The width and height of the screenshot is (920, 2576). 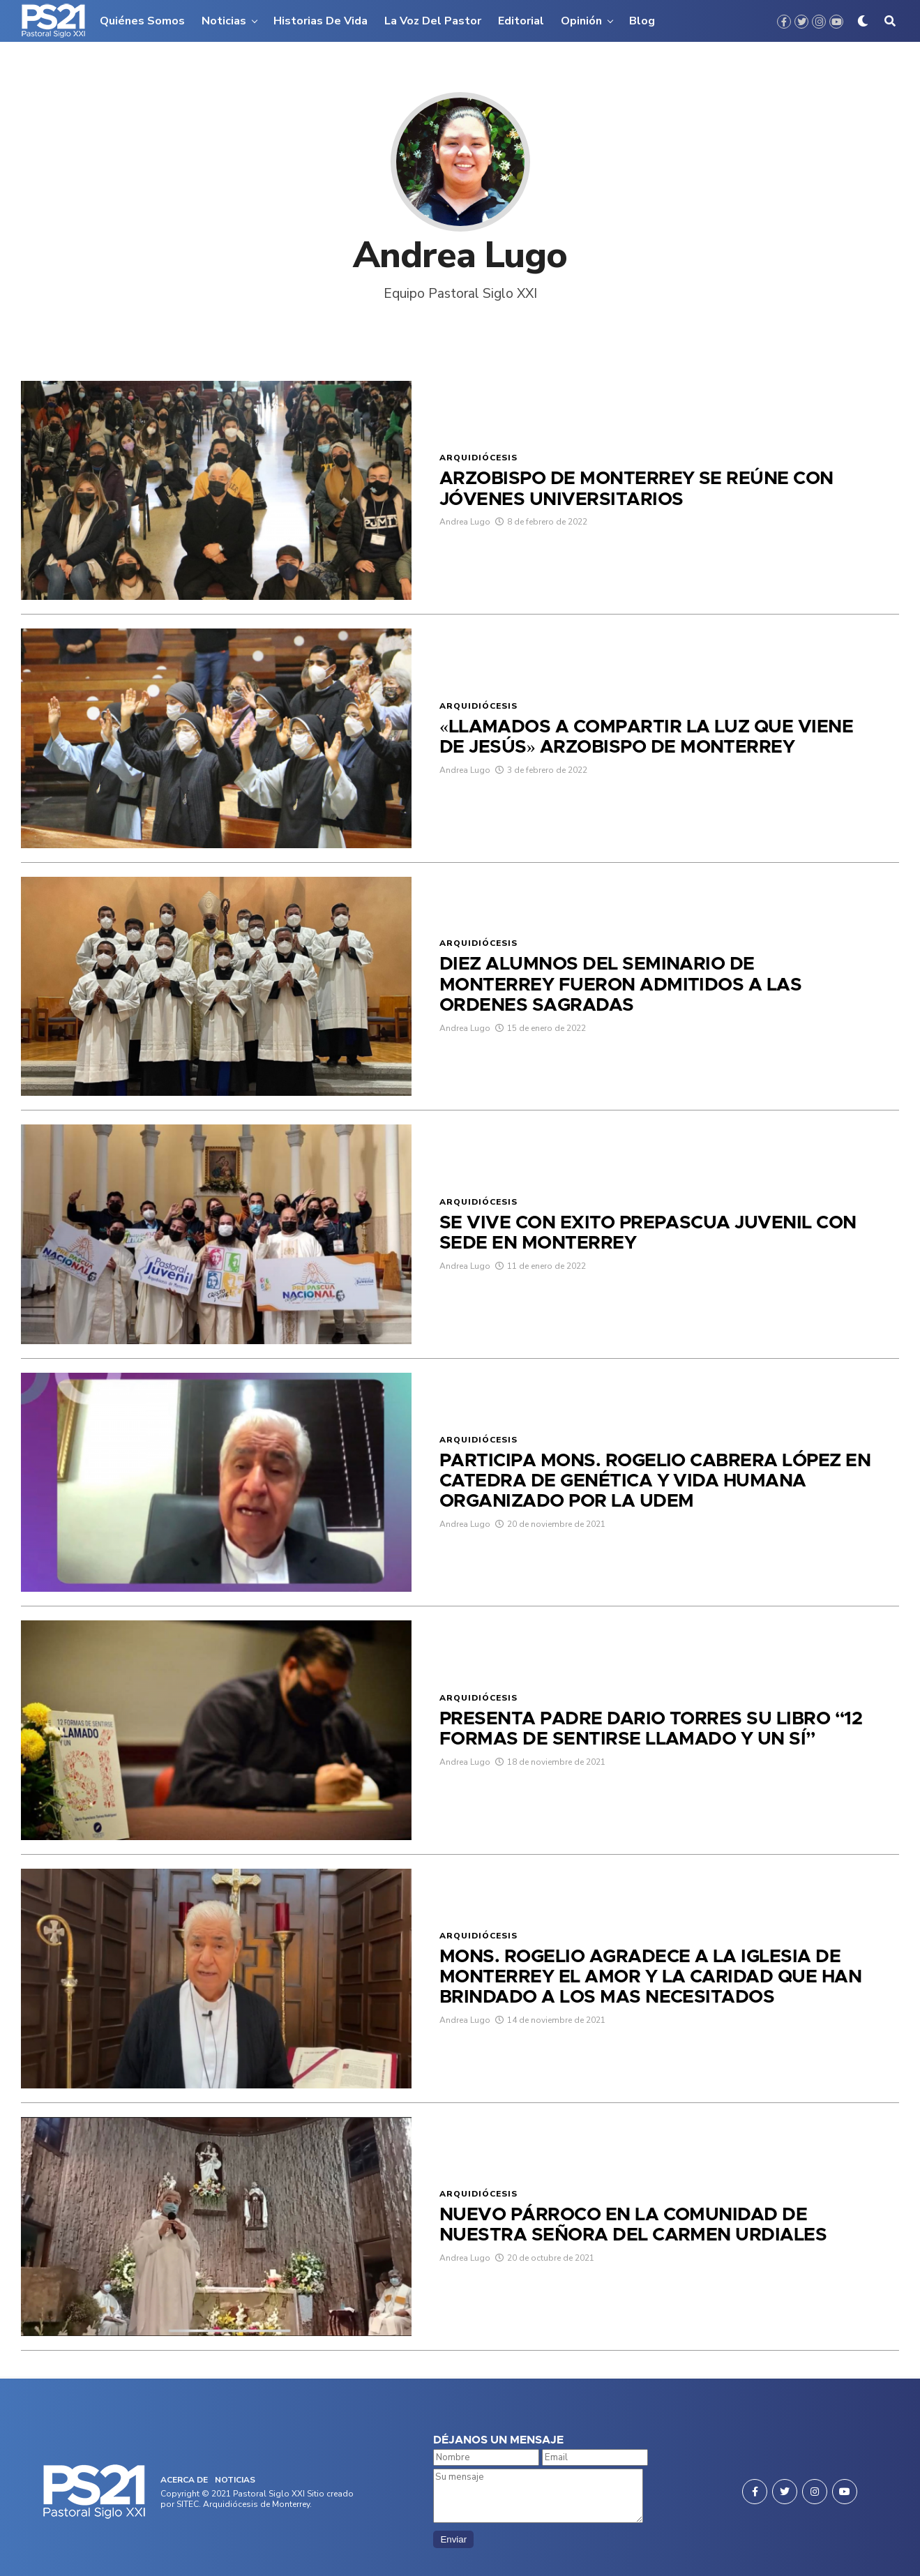 I want to click on Andrea Lugo, so click(x=464, y=541).